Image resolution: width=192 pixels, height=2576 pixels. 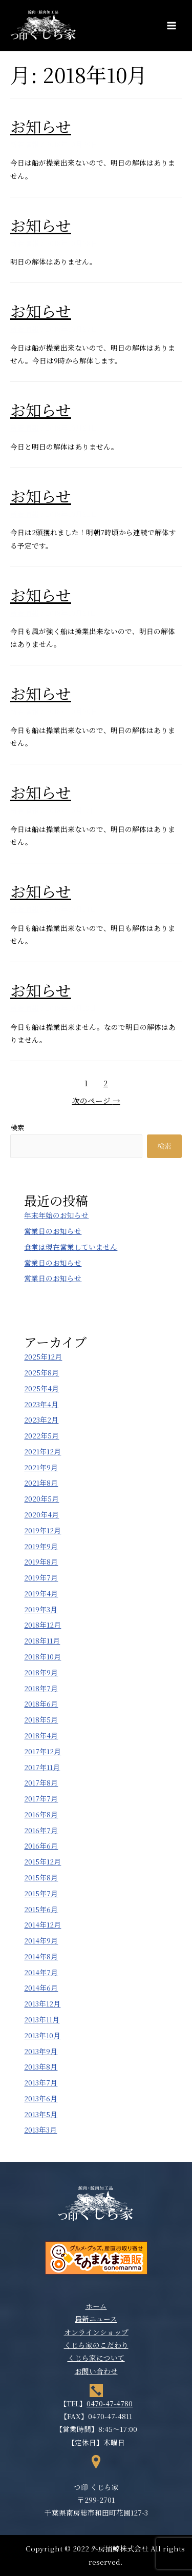 I want to click on 2018年7月, so click(x=41, y=1688).